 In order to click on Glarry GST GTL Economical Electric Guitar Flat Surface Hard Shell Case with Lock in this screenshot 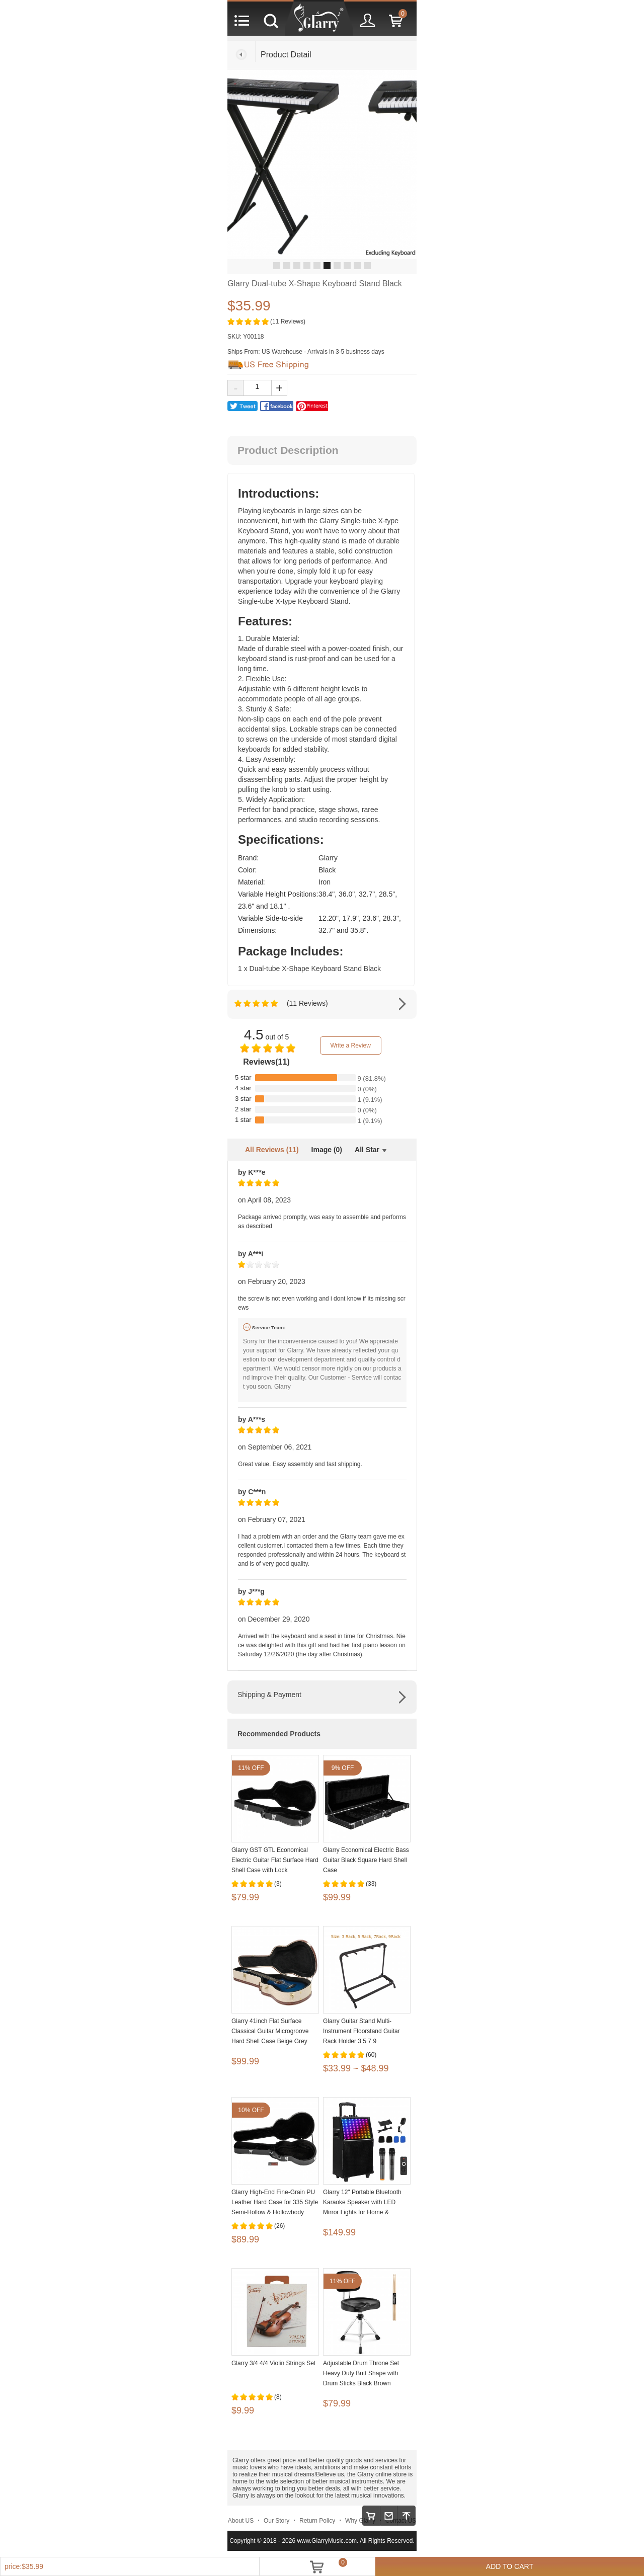, I will do `click(274, 1860)`.